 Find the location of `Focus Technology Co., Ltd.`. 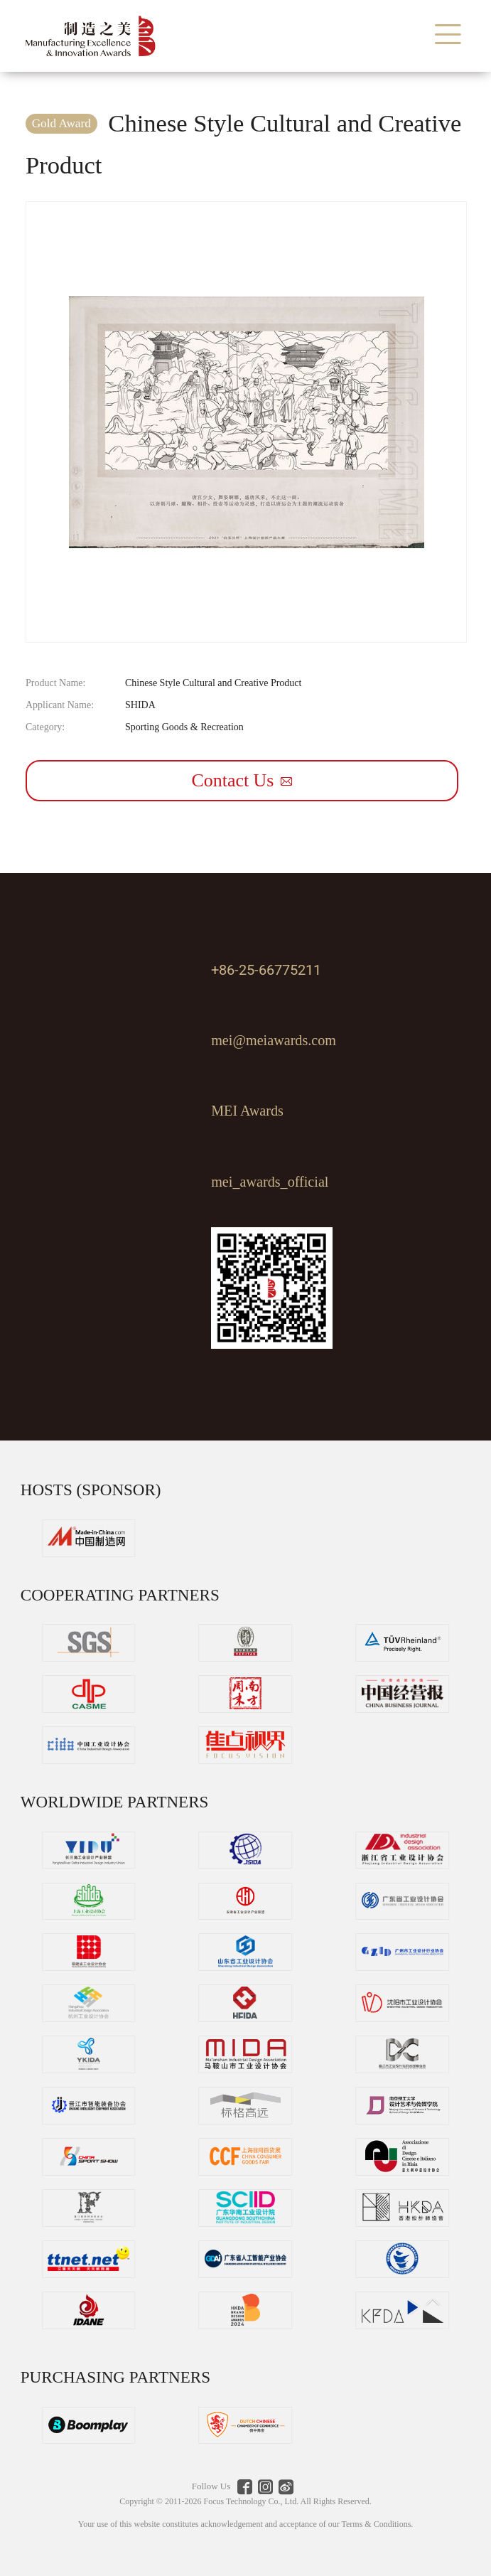

Focus Technology Co., Ltd. is located at coordinates (252, 2501).